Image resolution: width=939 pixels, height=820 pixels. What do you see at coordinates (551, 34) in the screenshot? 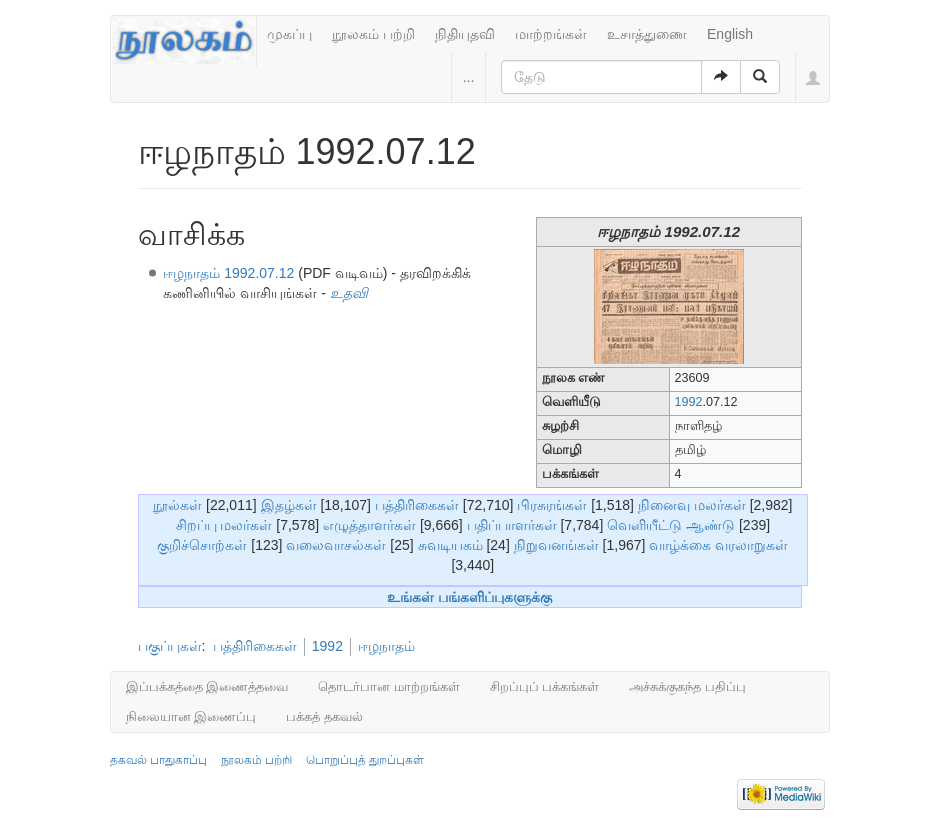
I see `மாற்றங்கள்` at bounding box center [551, 34].